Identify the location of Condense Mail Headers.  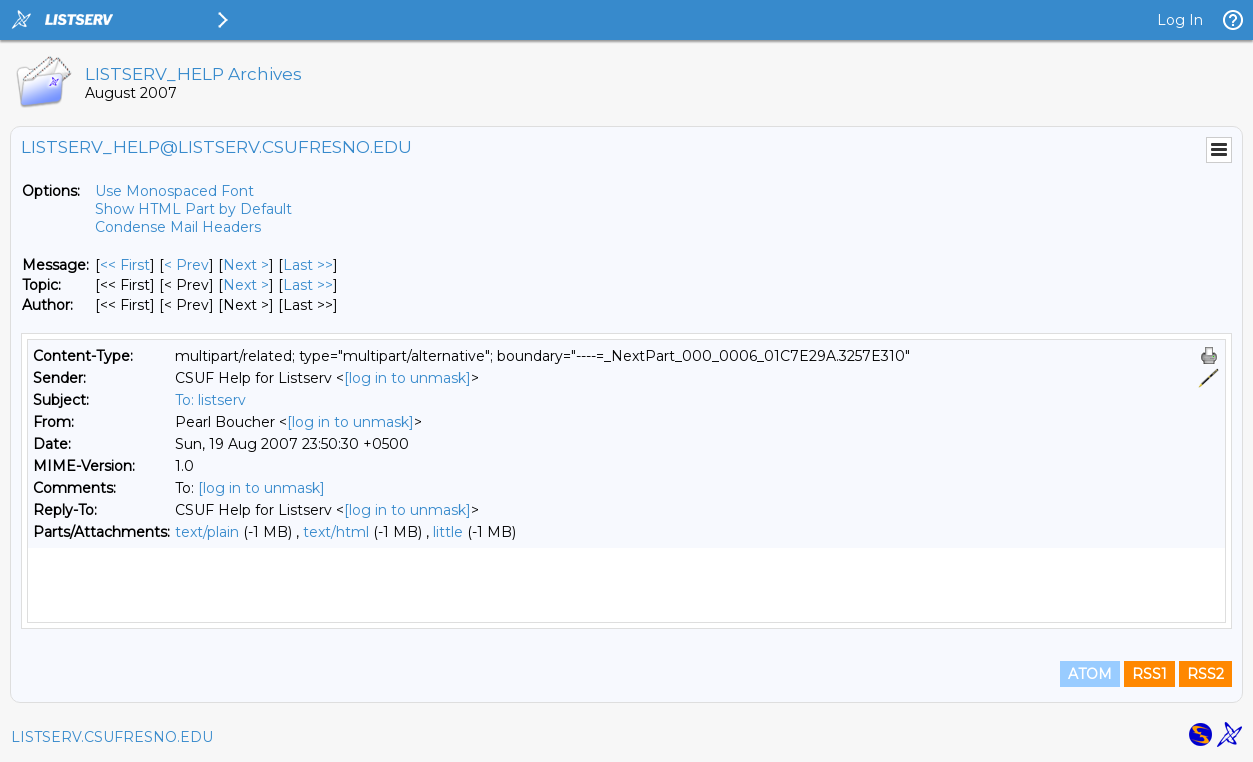
(178, 227).